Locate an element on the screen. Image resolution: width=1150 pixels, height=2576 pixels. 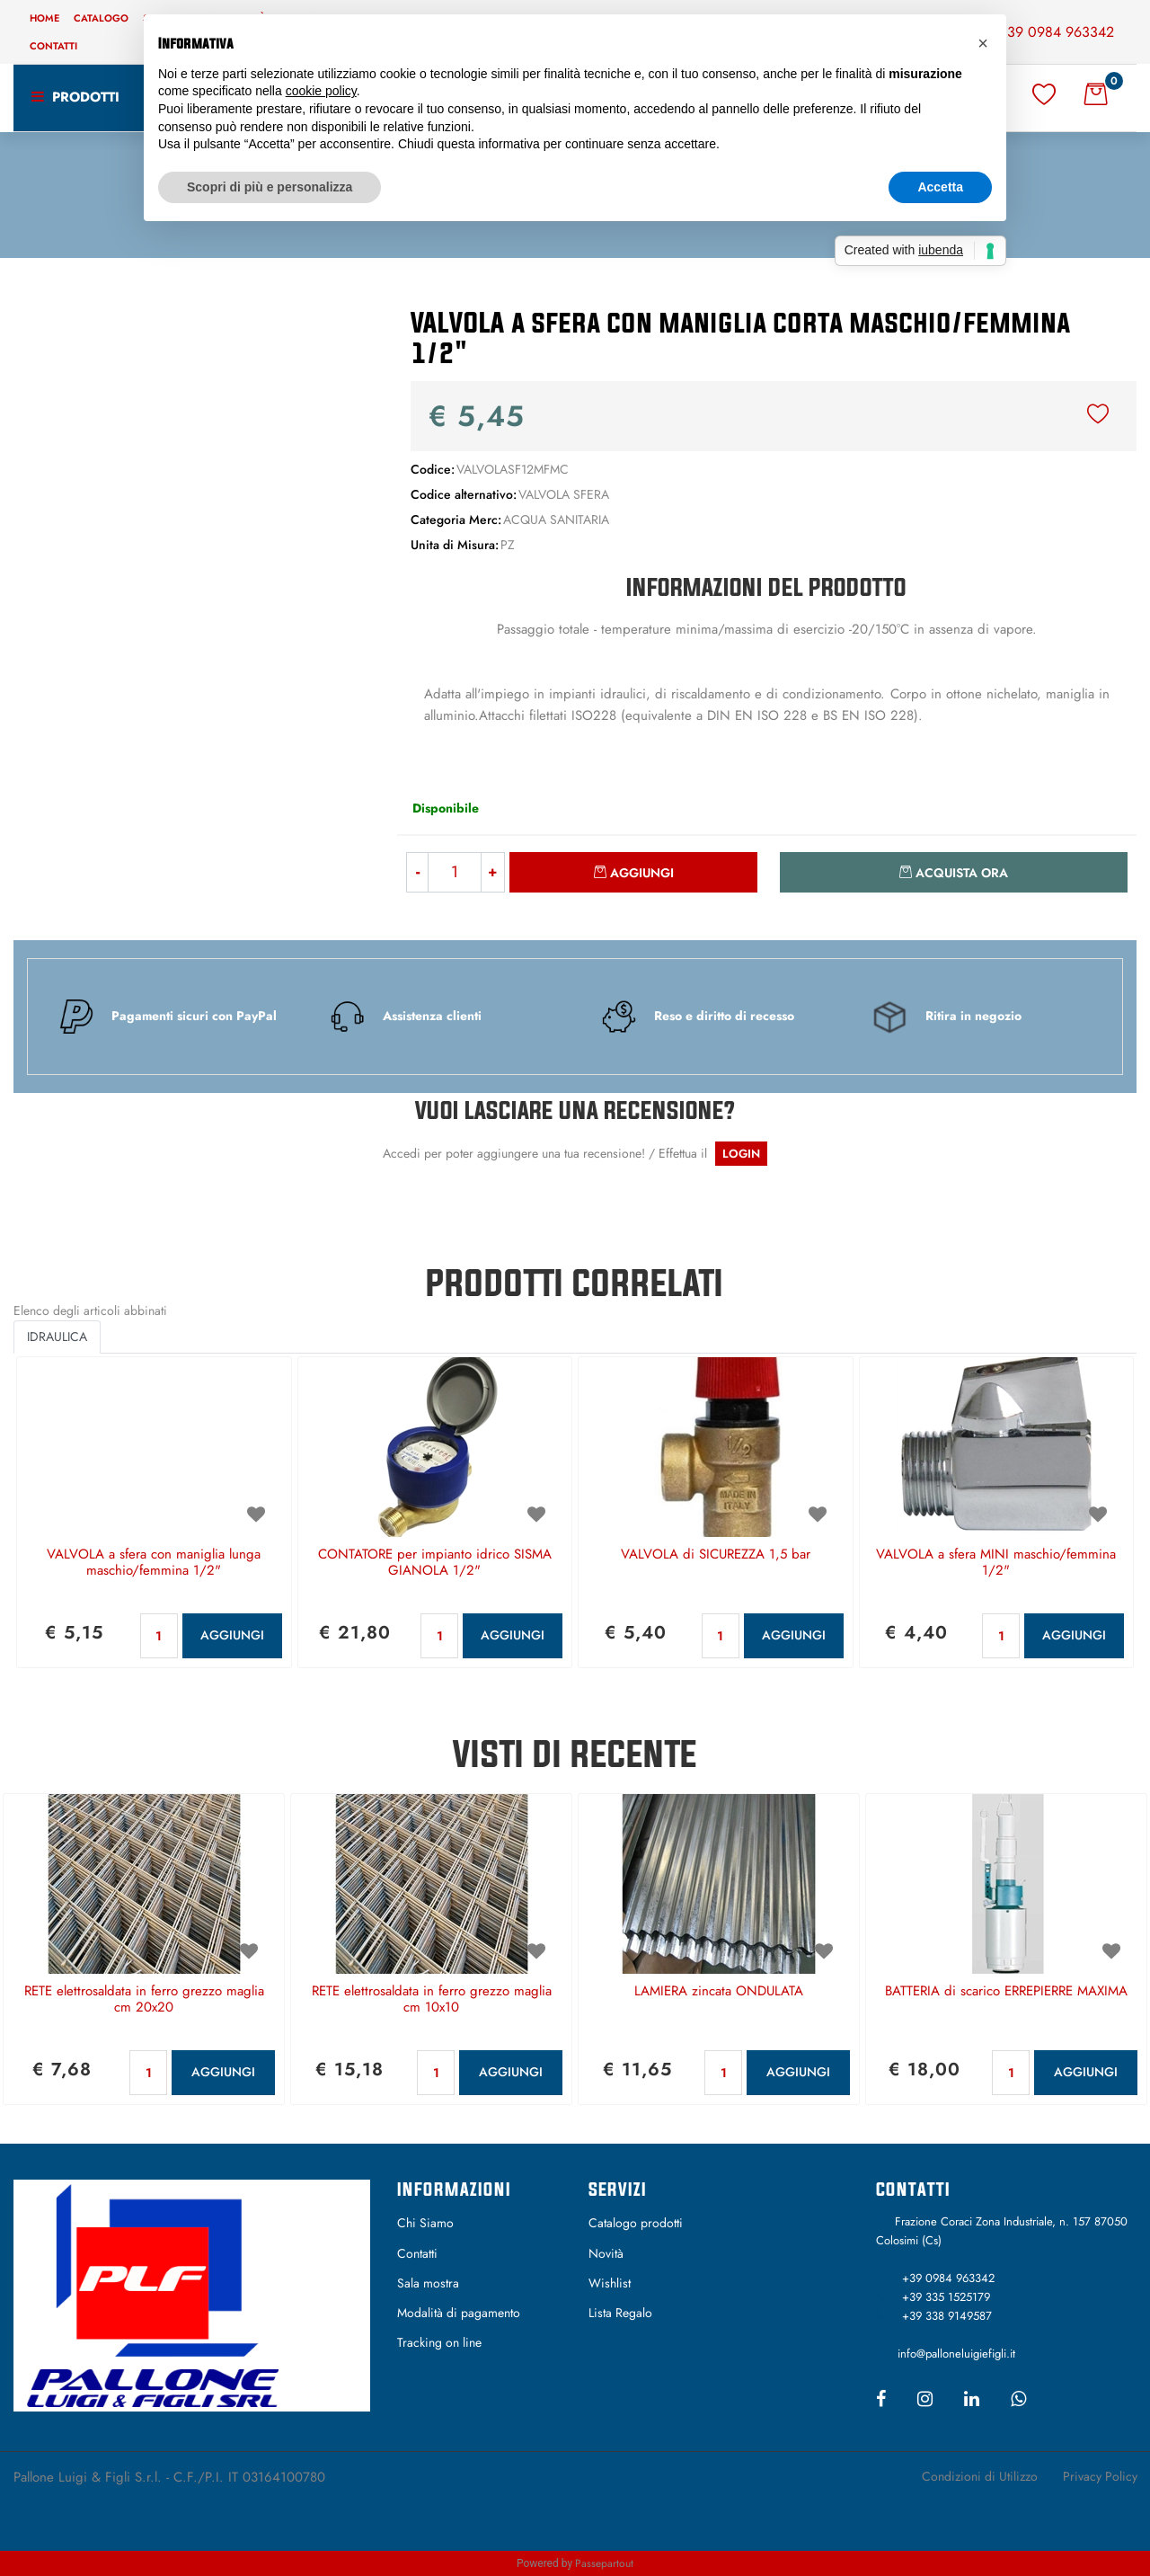
Catalogo prodotti [menuitem] is located at coordinates (635, 2223).